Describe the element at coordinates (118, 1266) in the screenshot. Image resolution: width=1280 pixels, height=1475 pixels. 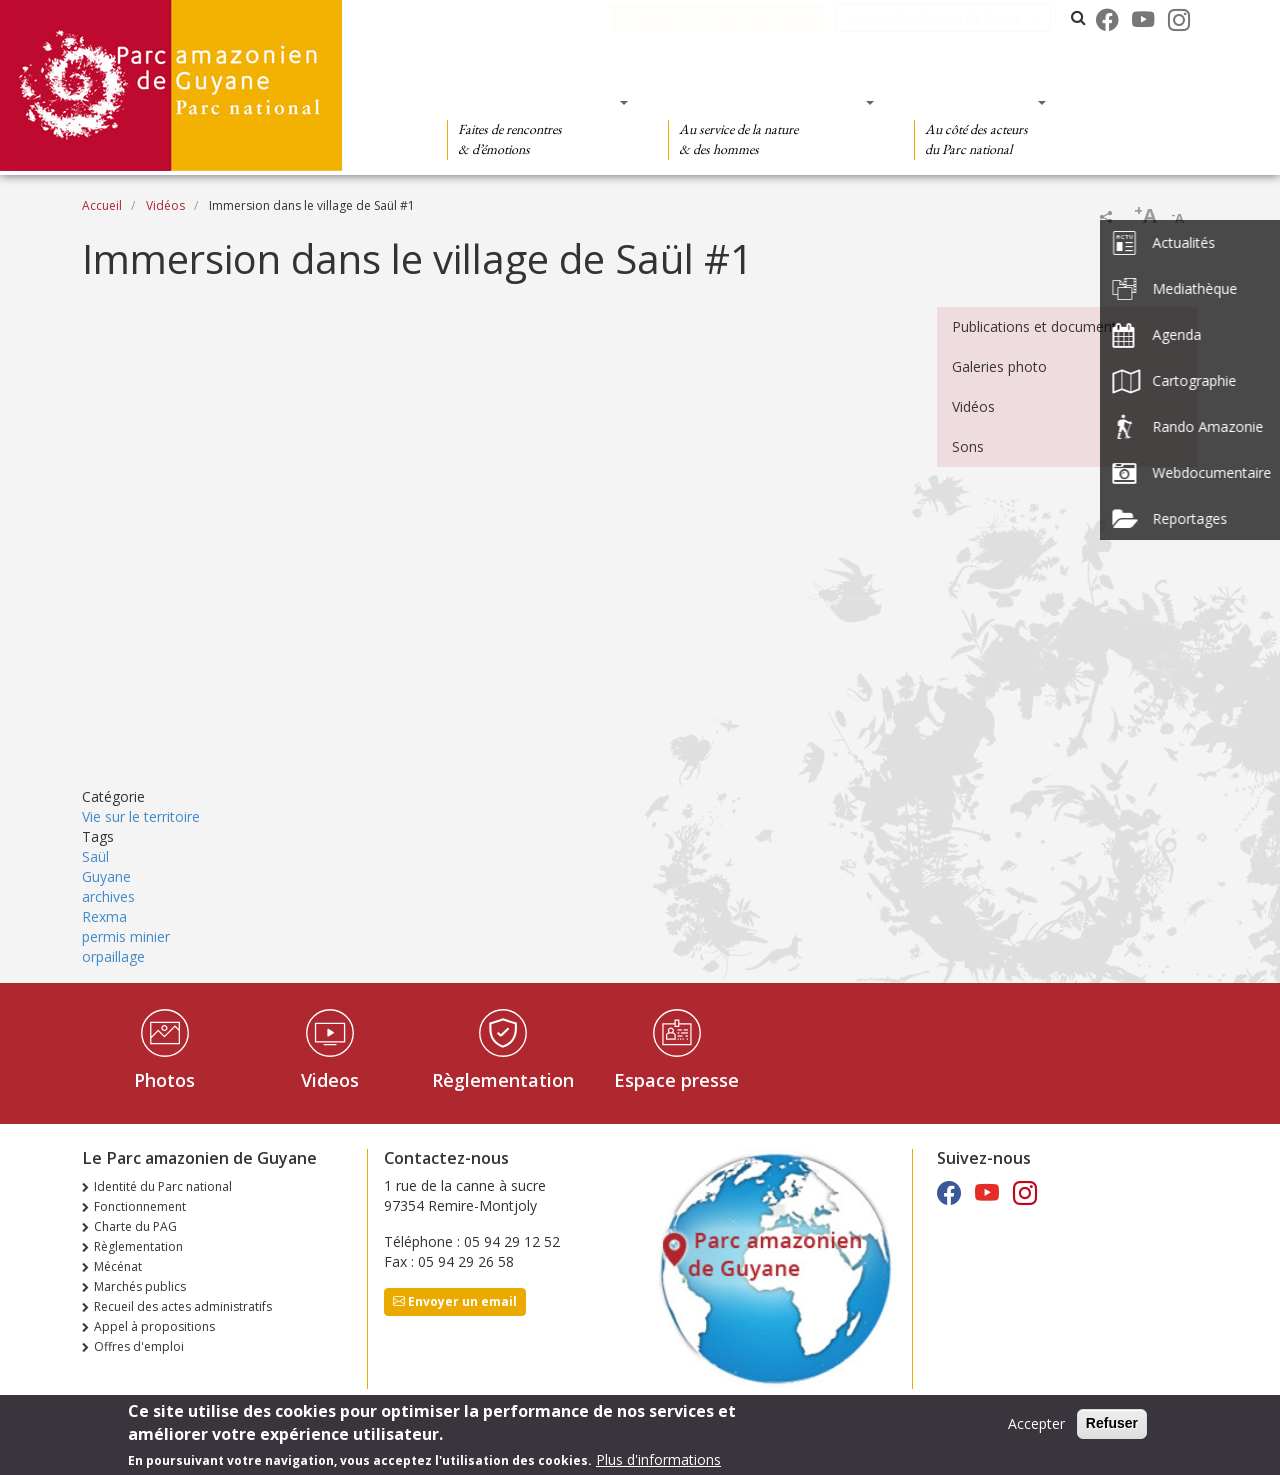
I see `Mécénat` at that location.